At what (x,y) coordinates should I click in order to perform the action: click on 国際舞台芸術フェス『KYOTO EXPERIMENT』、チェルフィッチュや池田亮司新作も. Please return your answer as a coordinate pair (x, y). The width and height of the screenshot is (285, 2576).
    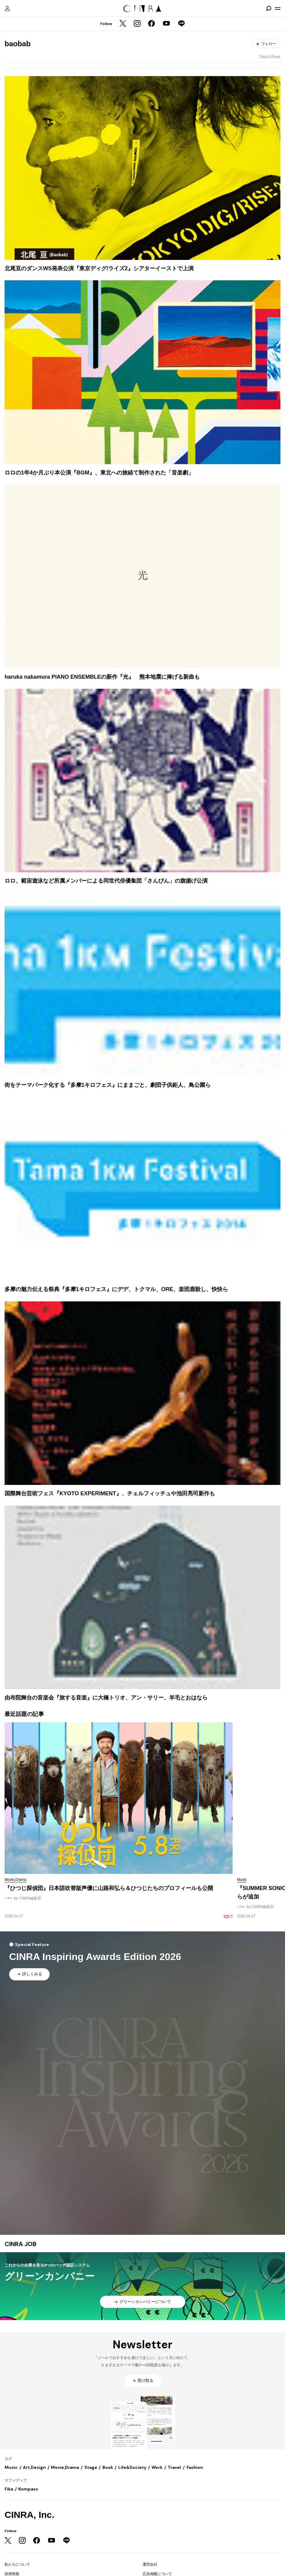
    Looking at the image, I should click on (110, 1493).